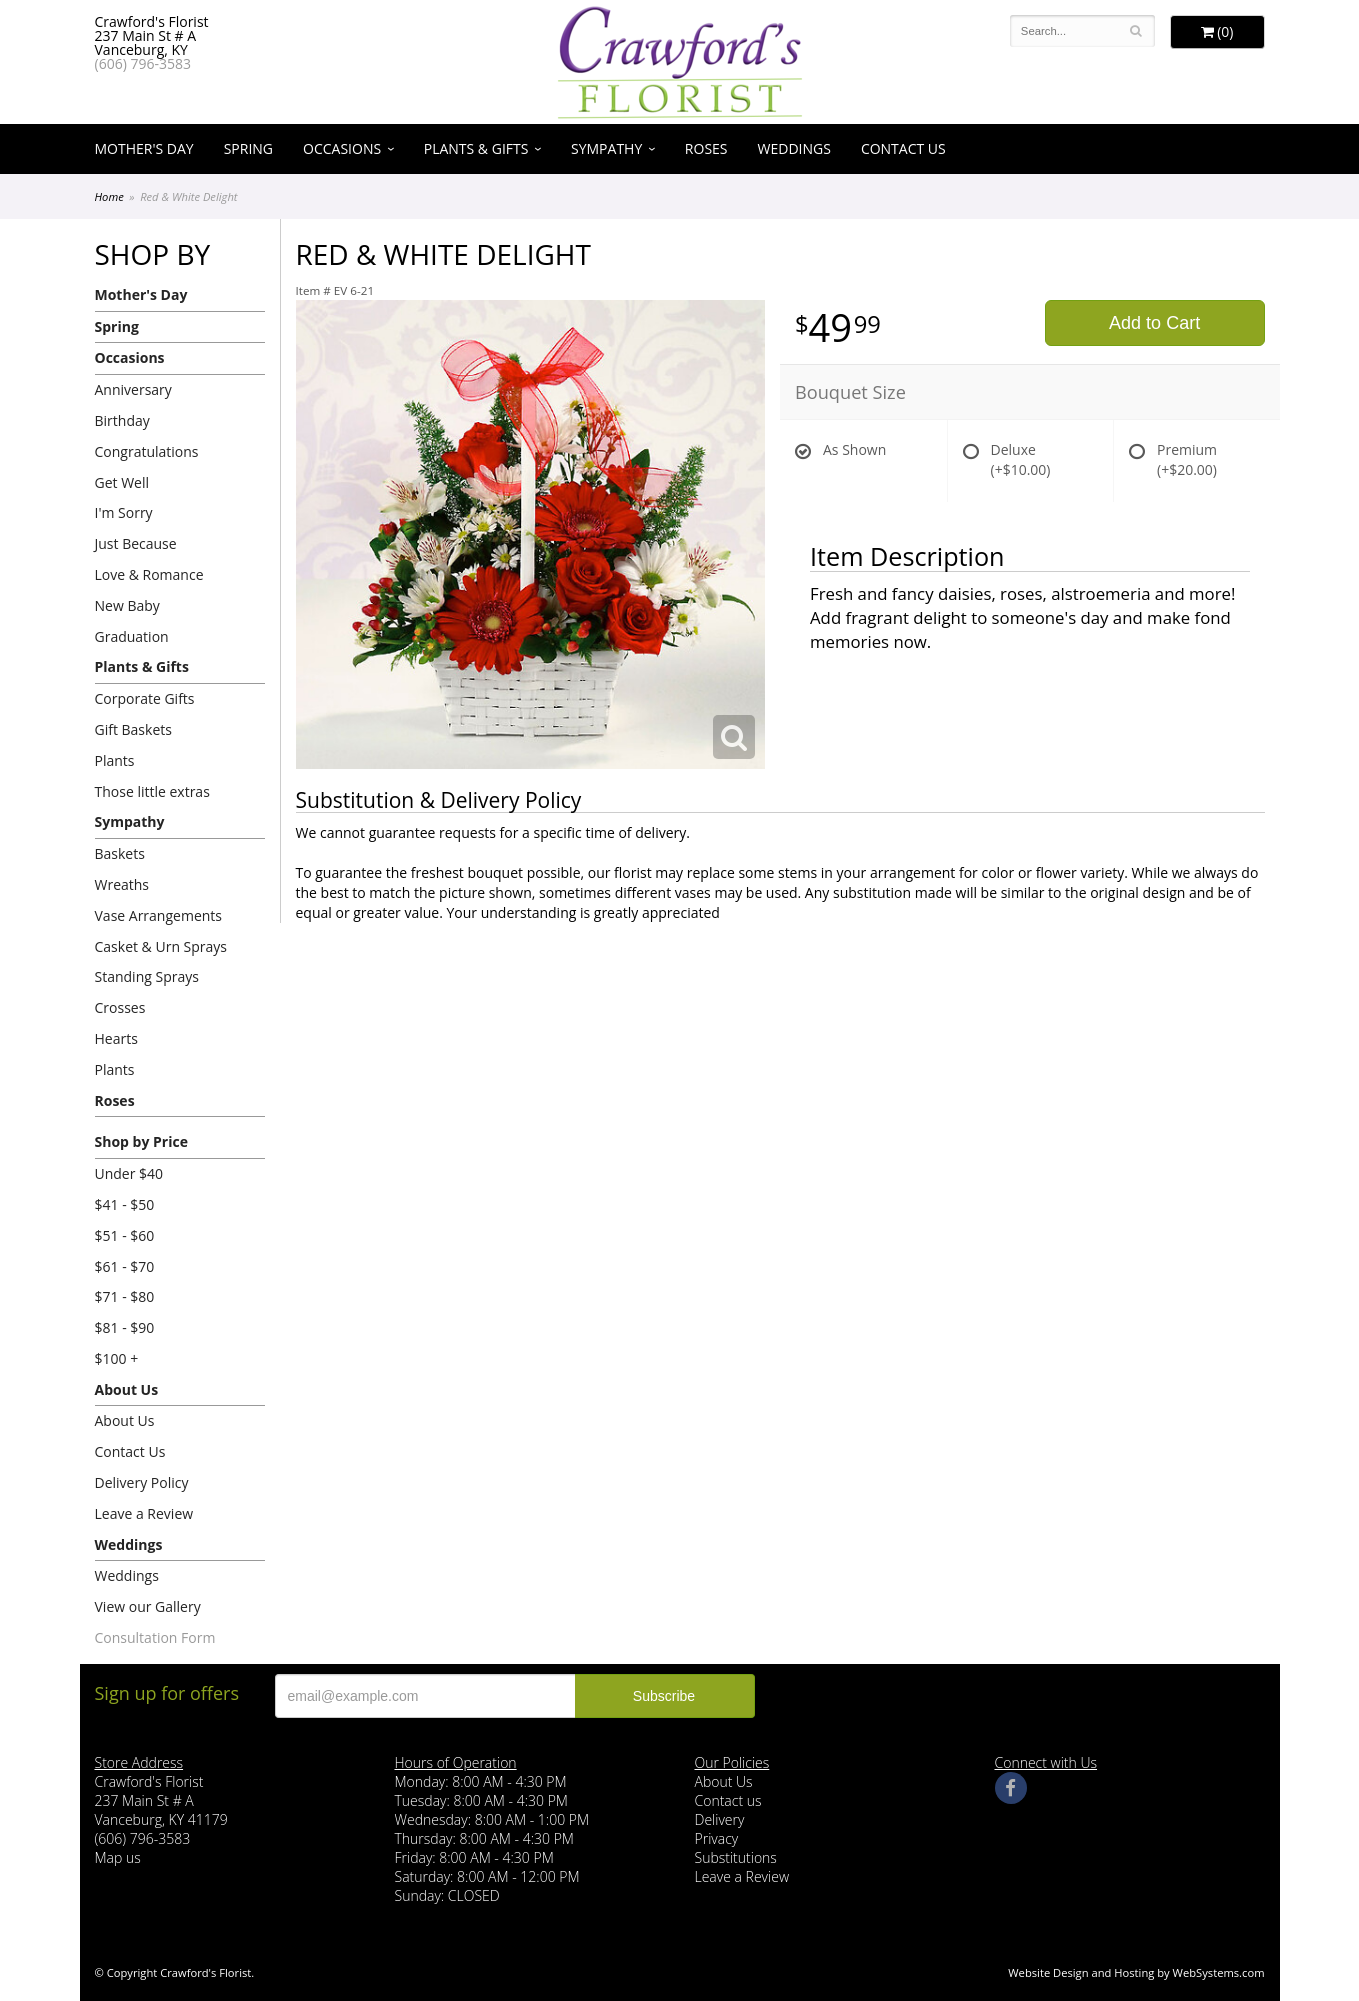 The image size is (1359, 2001). Describe the element at coordinates (144, 1513) in the screenshot. I see `Leave a Review` at that location.